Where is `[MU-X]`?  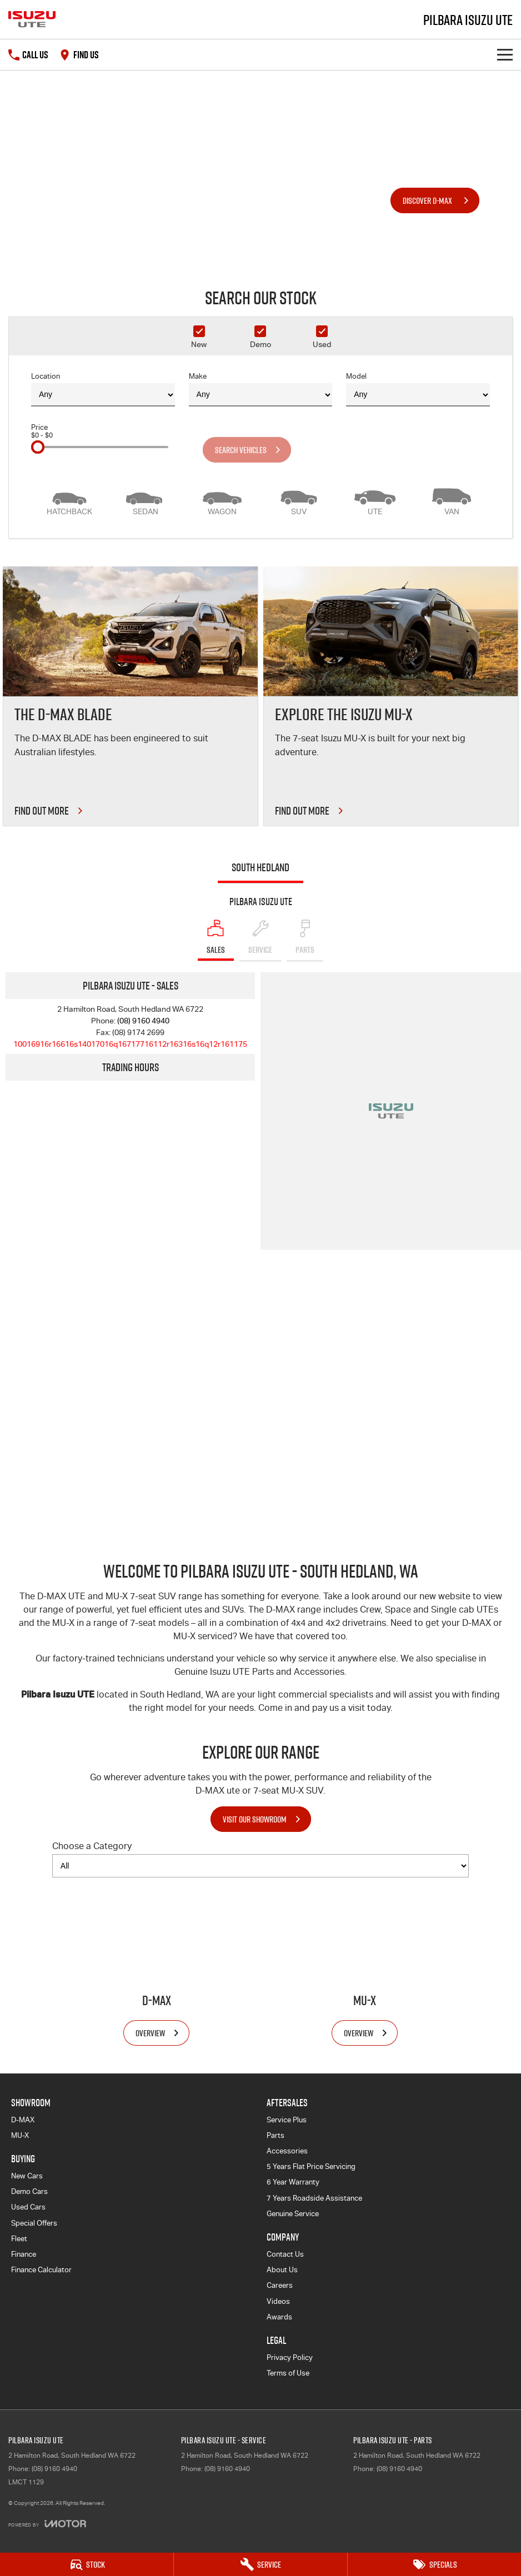 [MU-X] is located at coordinates (364, 1966).